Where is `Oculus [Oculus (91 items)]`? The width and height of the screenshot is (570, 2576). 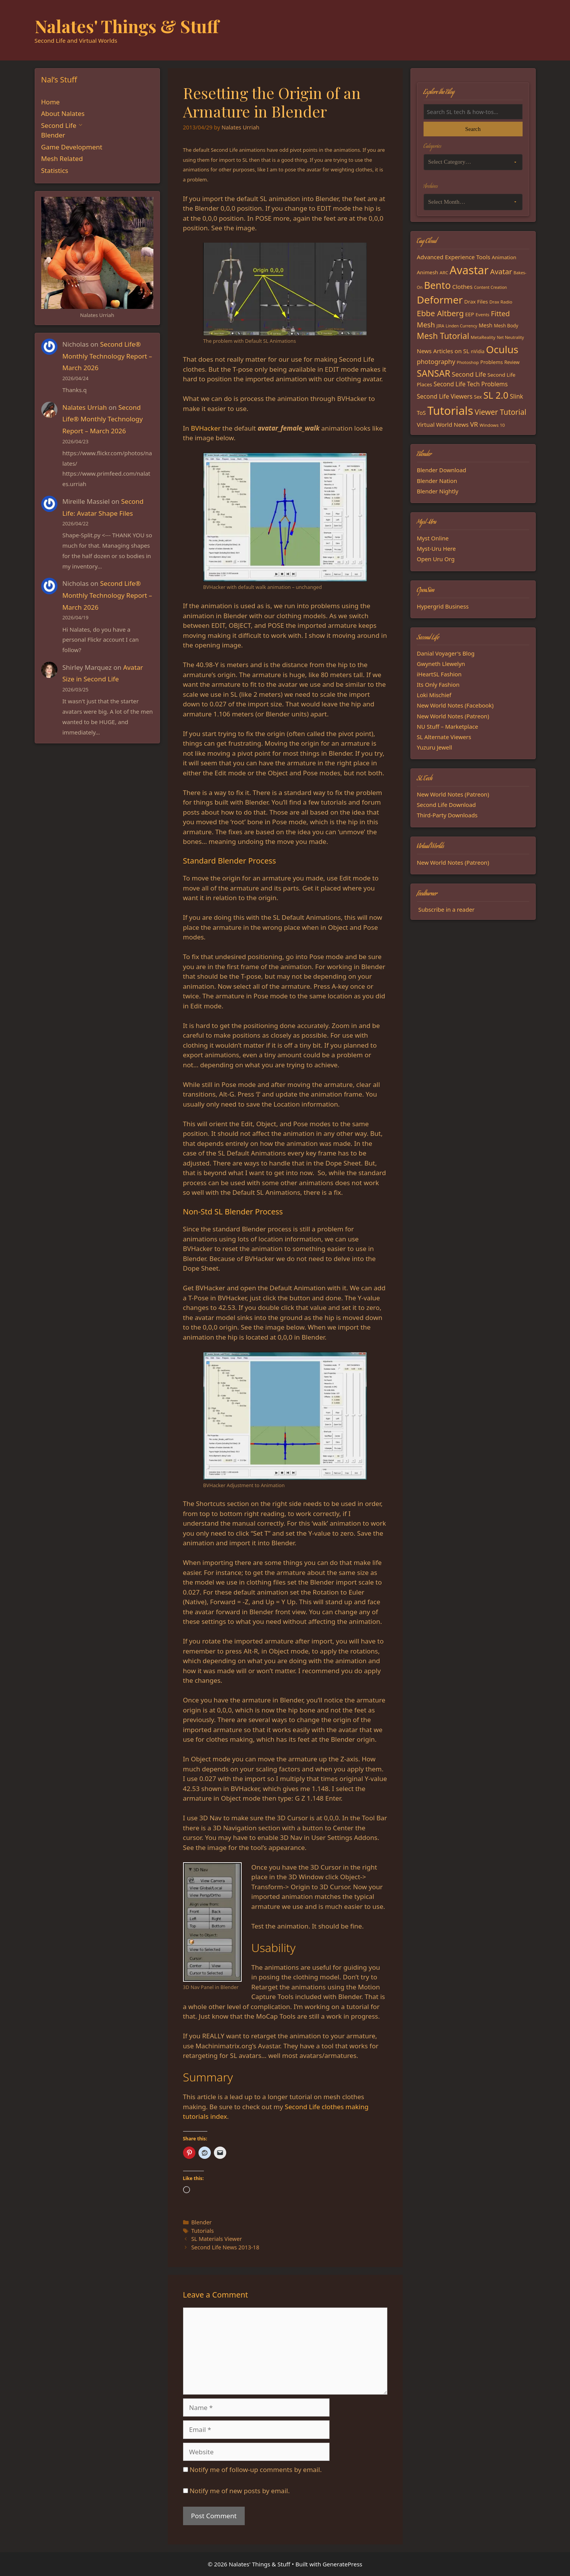
Oculus [Oculus (91 items)] is located at coordinates (502, 349).